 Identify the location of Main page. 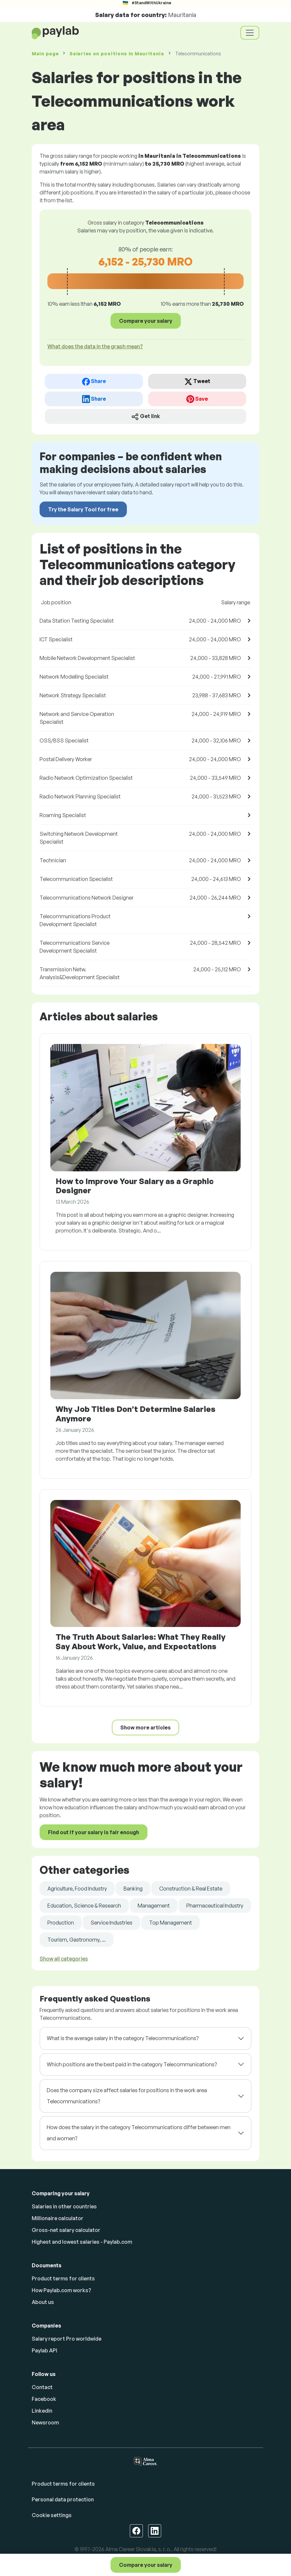
(45, 53).